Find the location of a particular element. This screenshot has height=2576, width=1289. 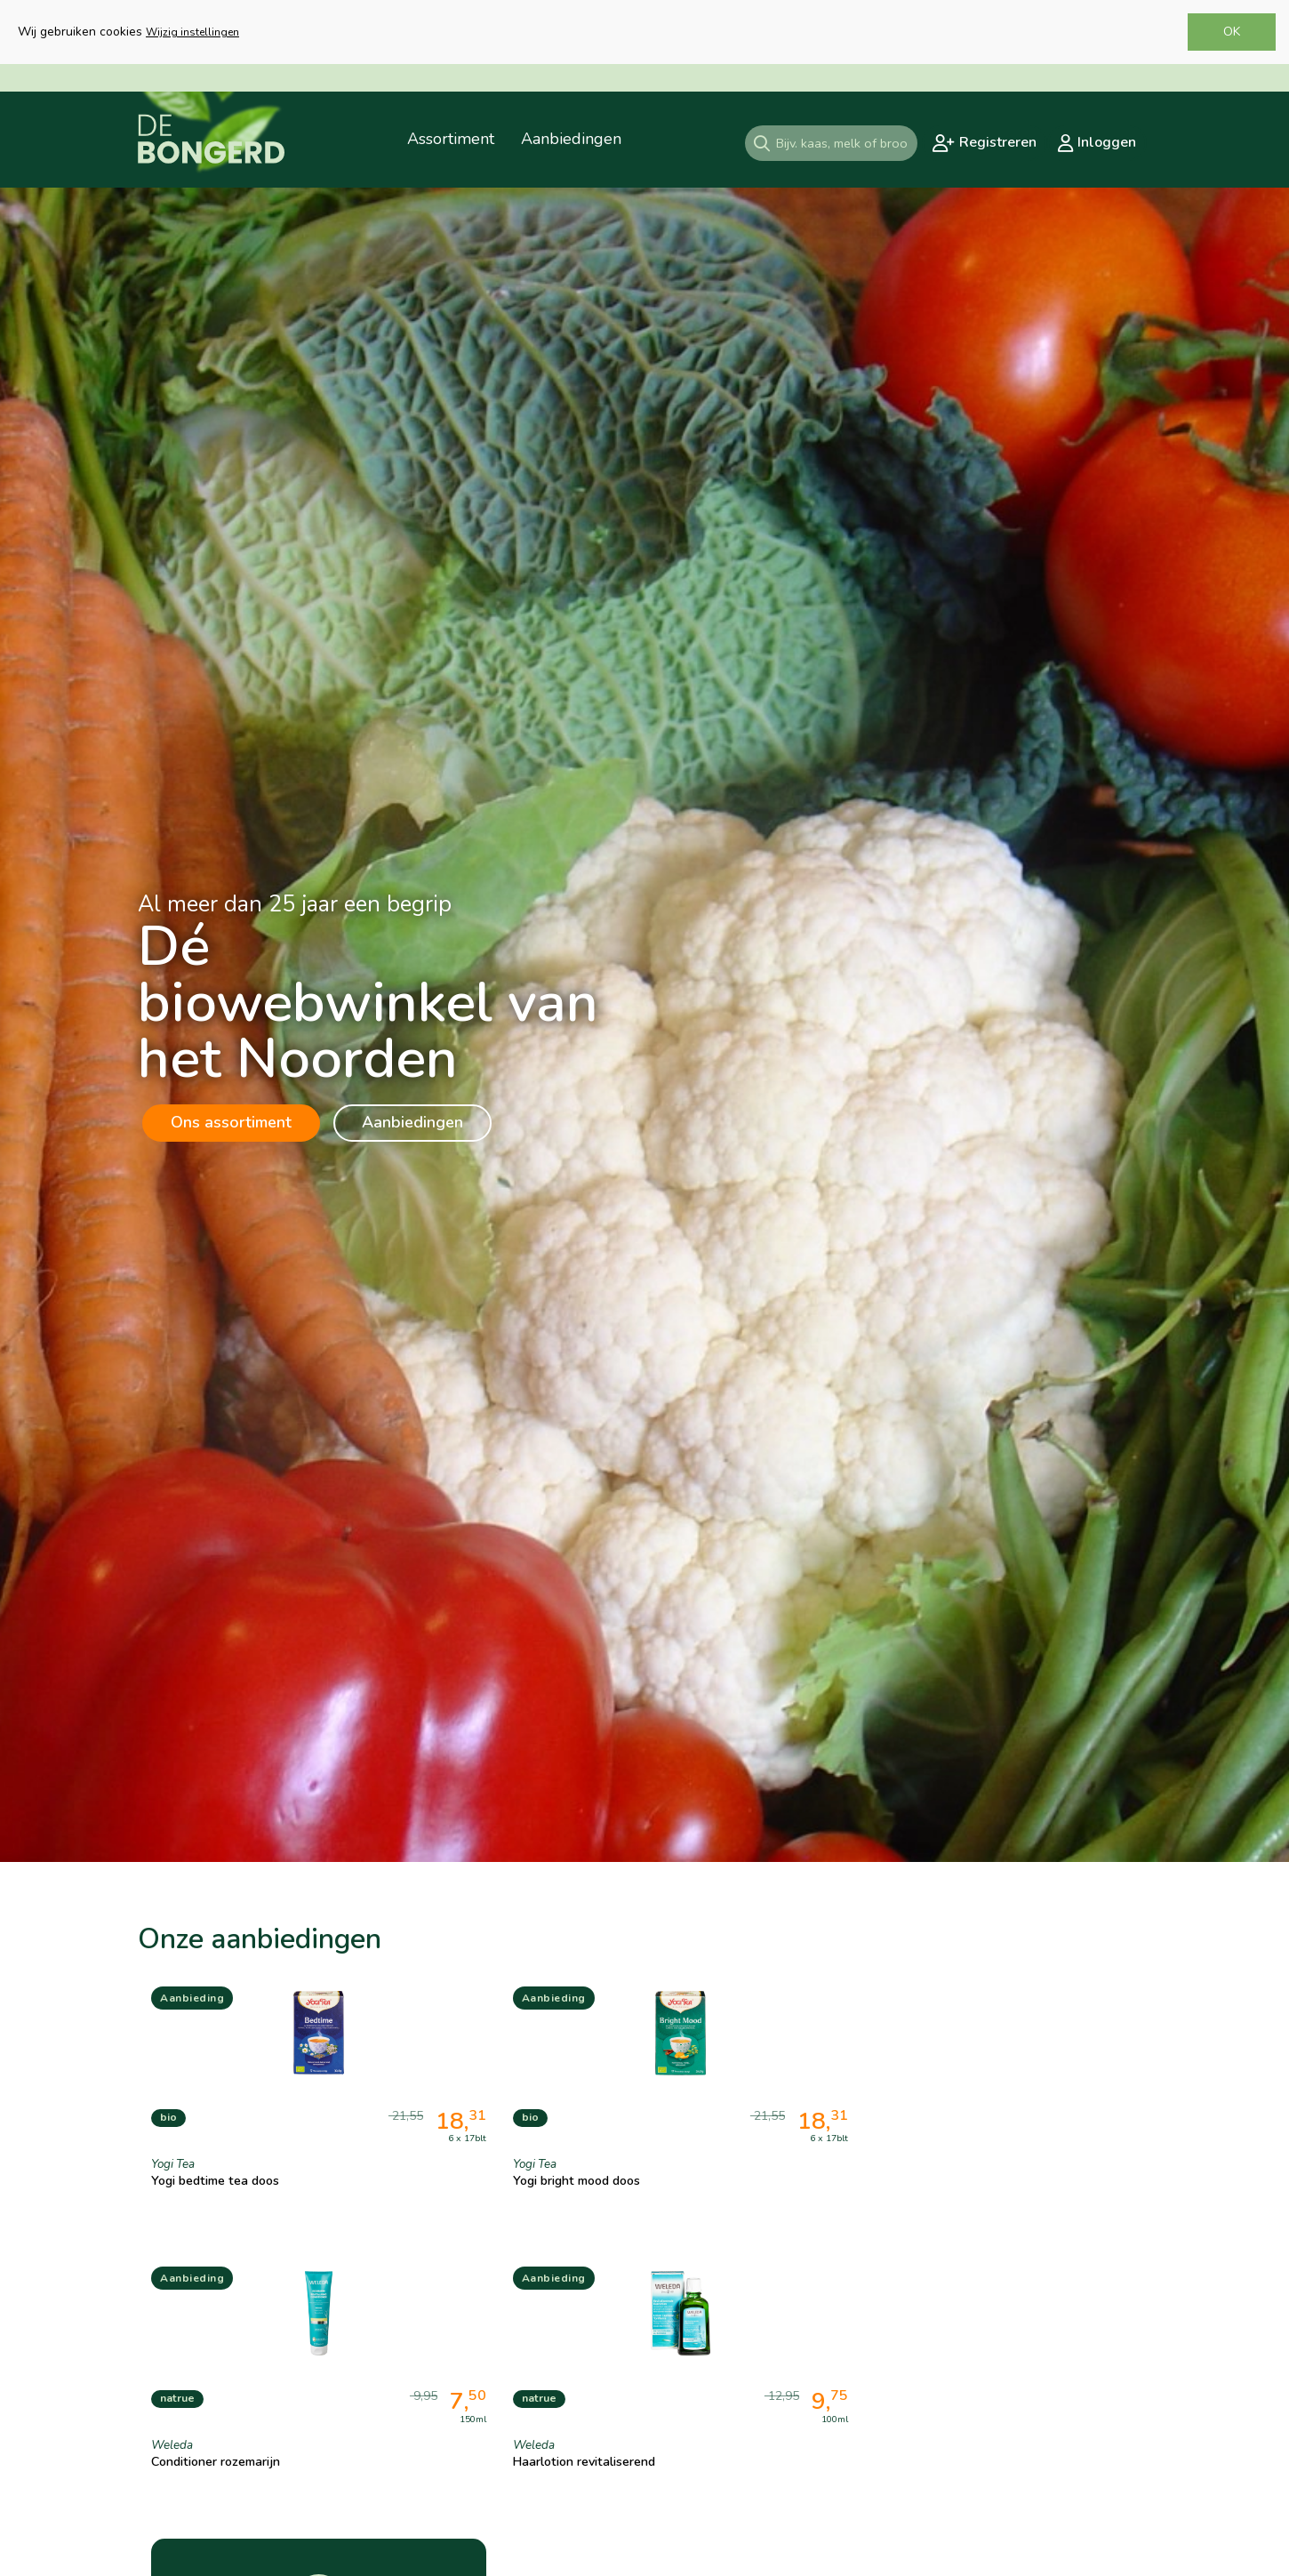

Ons assortiment is located at coordinates (231, 1122).